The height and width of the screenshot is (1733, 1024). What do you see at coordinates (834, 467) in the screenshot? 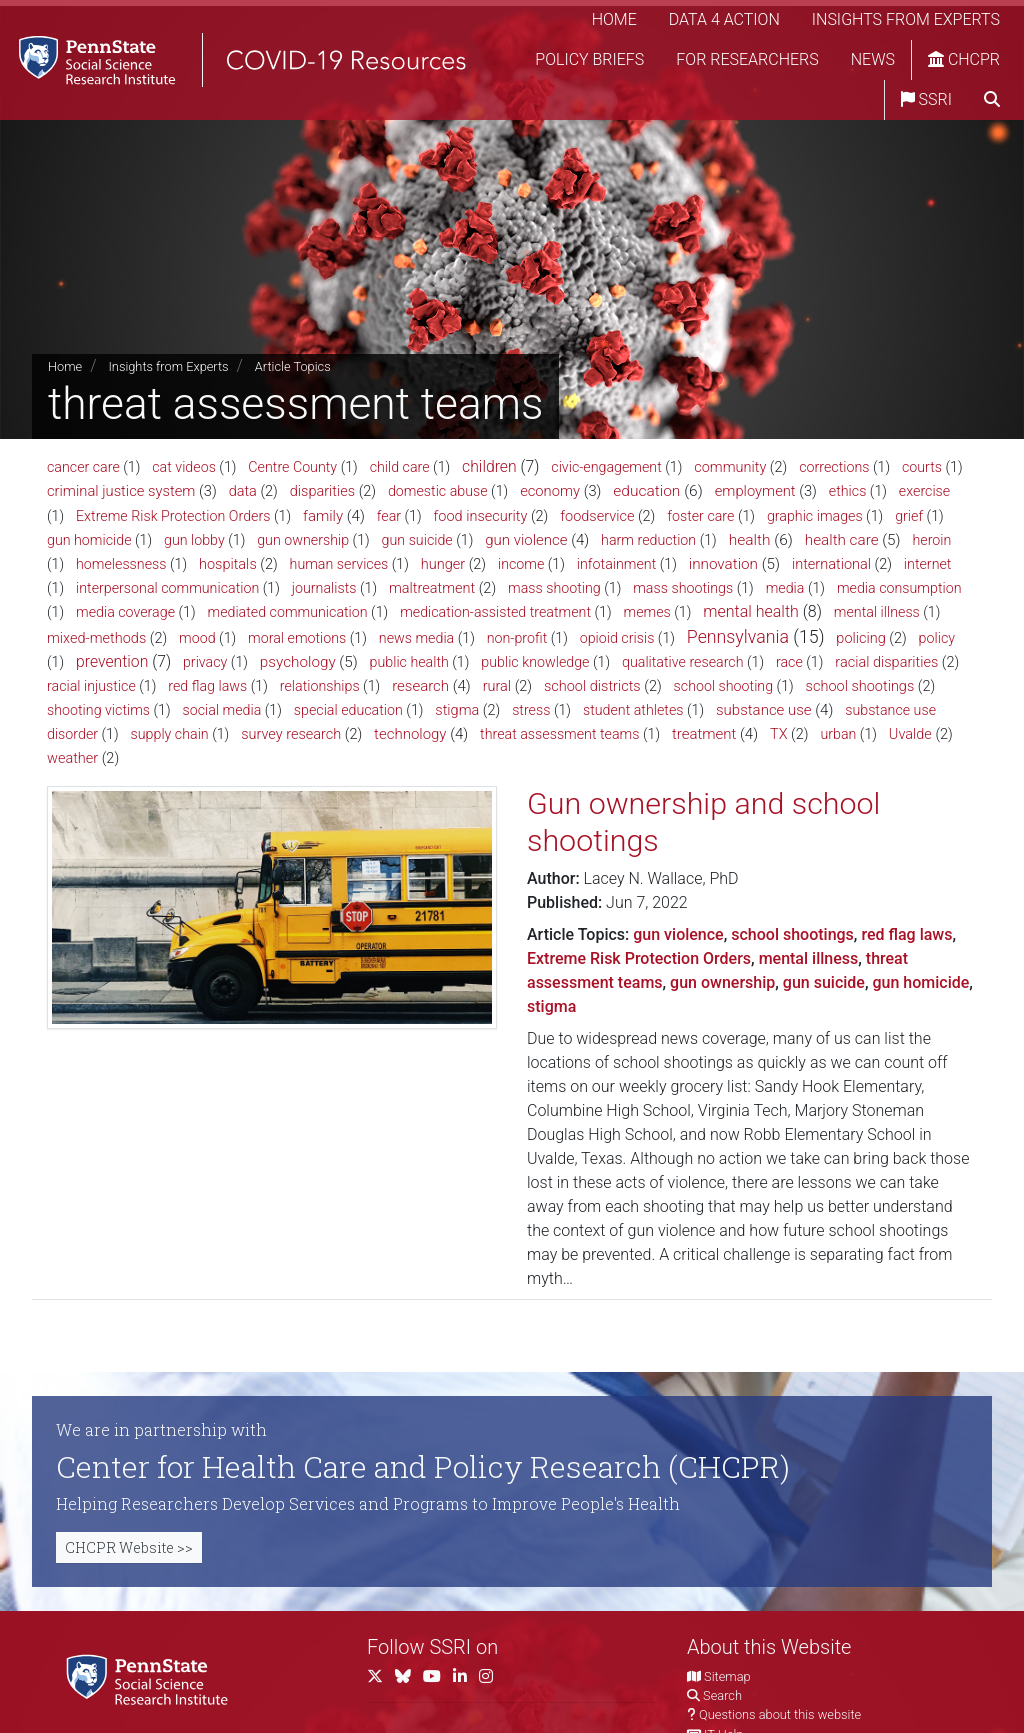
I see `corrections` at bounding box center [834, 467].